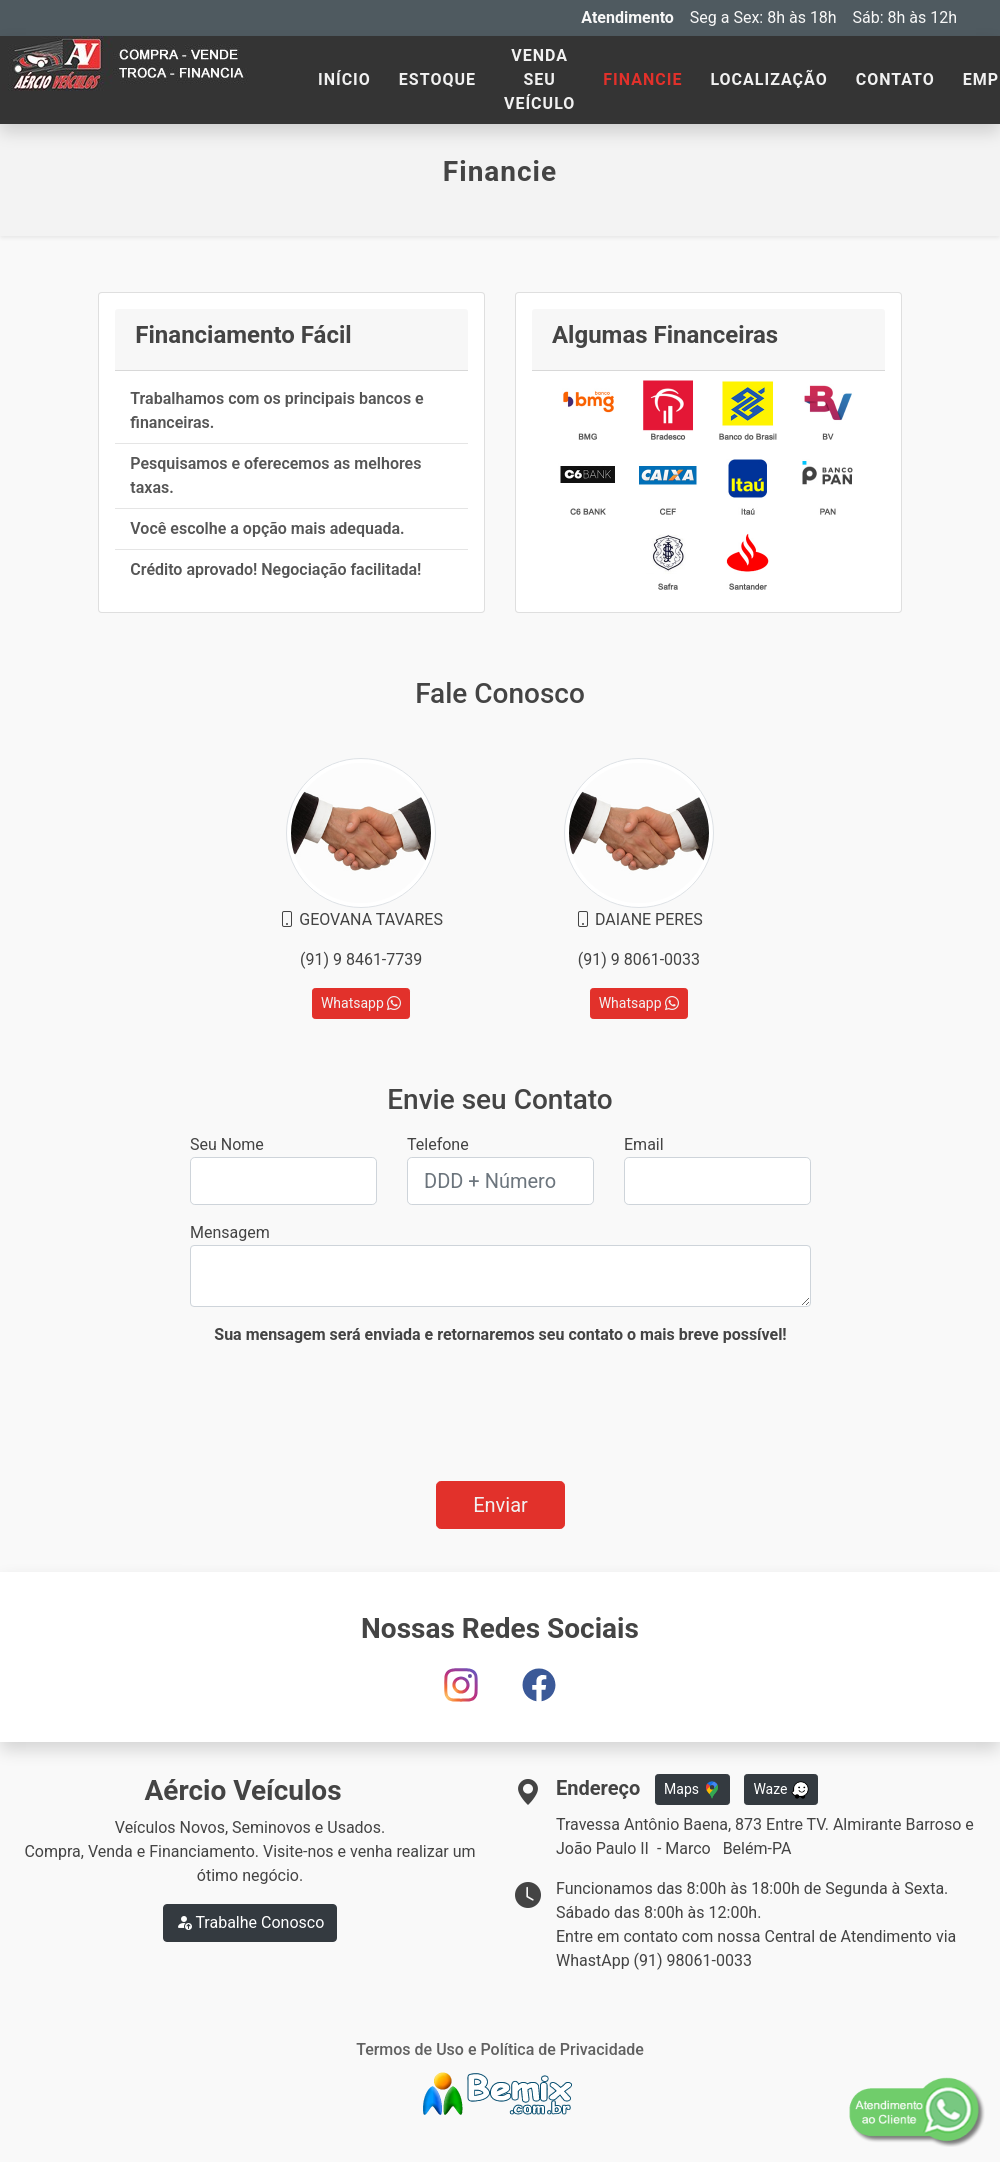 Image resolution: width=1000 pixels, height=2162 pixels. I want to click on INÍCIO, so click(344, 79).